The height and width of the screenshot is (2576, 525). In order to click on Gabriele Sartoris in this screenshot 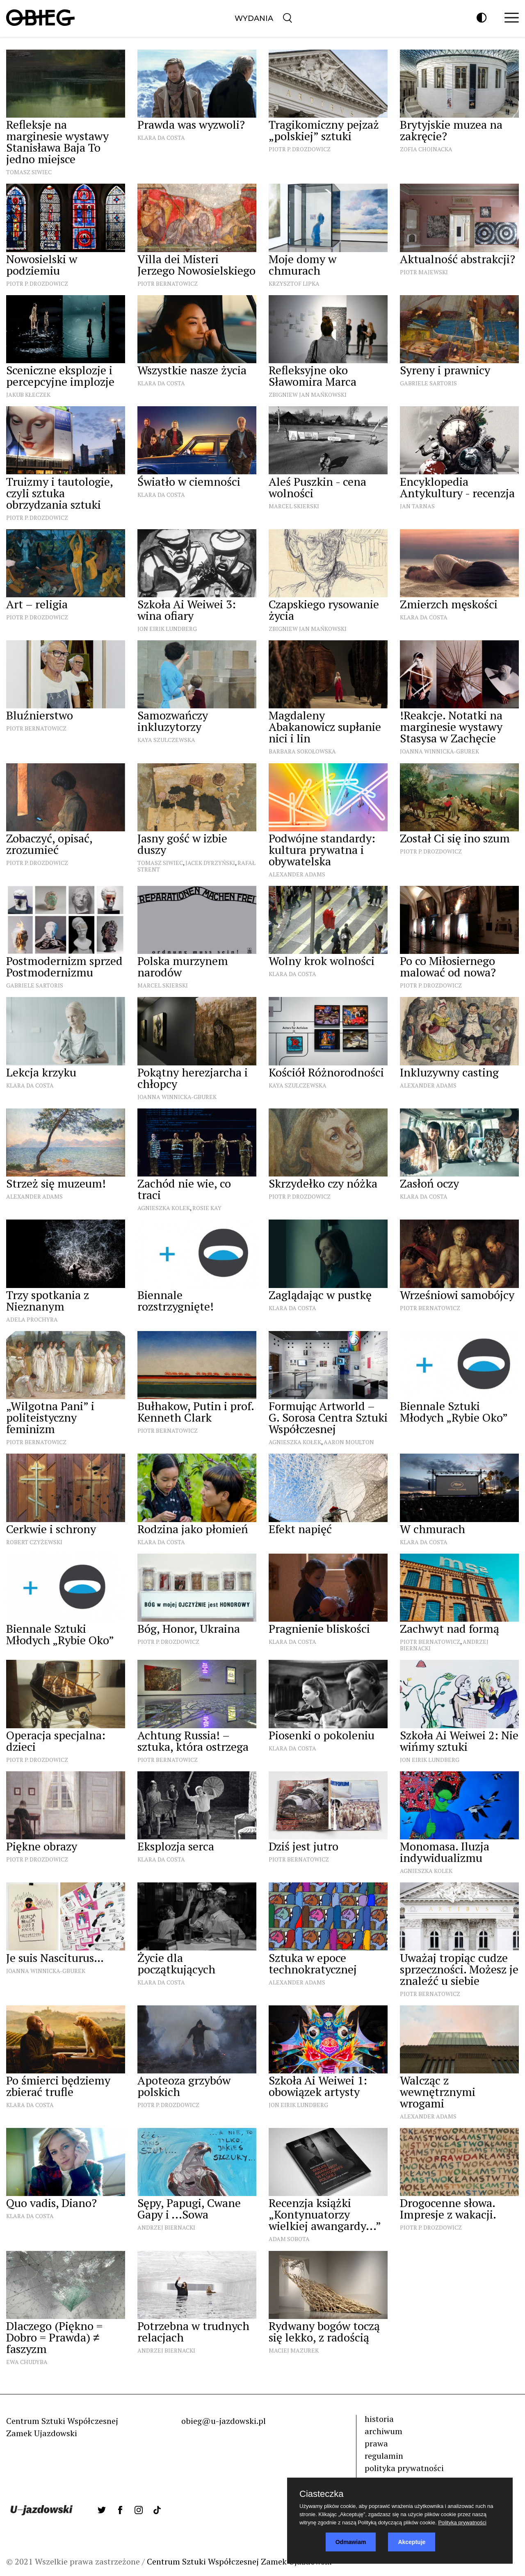, I will do `click(428, 383)`.